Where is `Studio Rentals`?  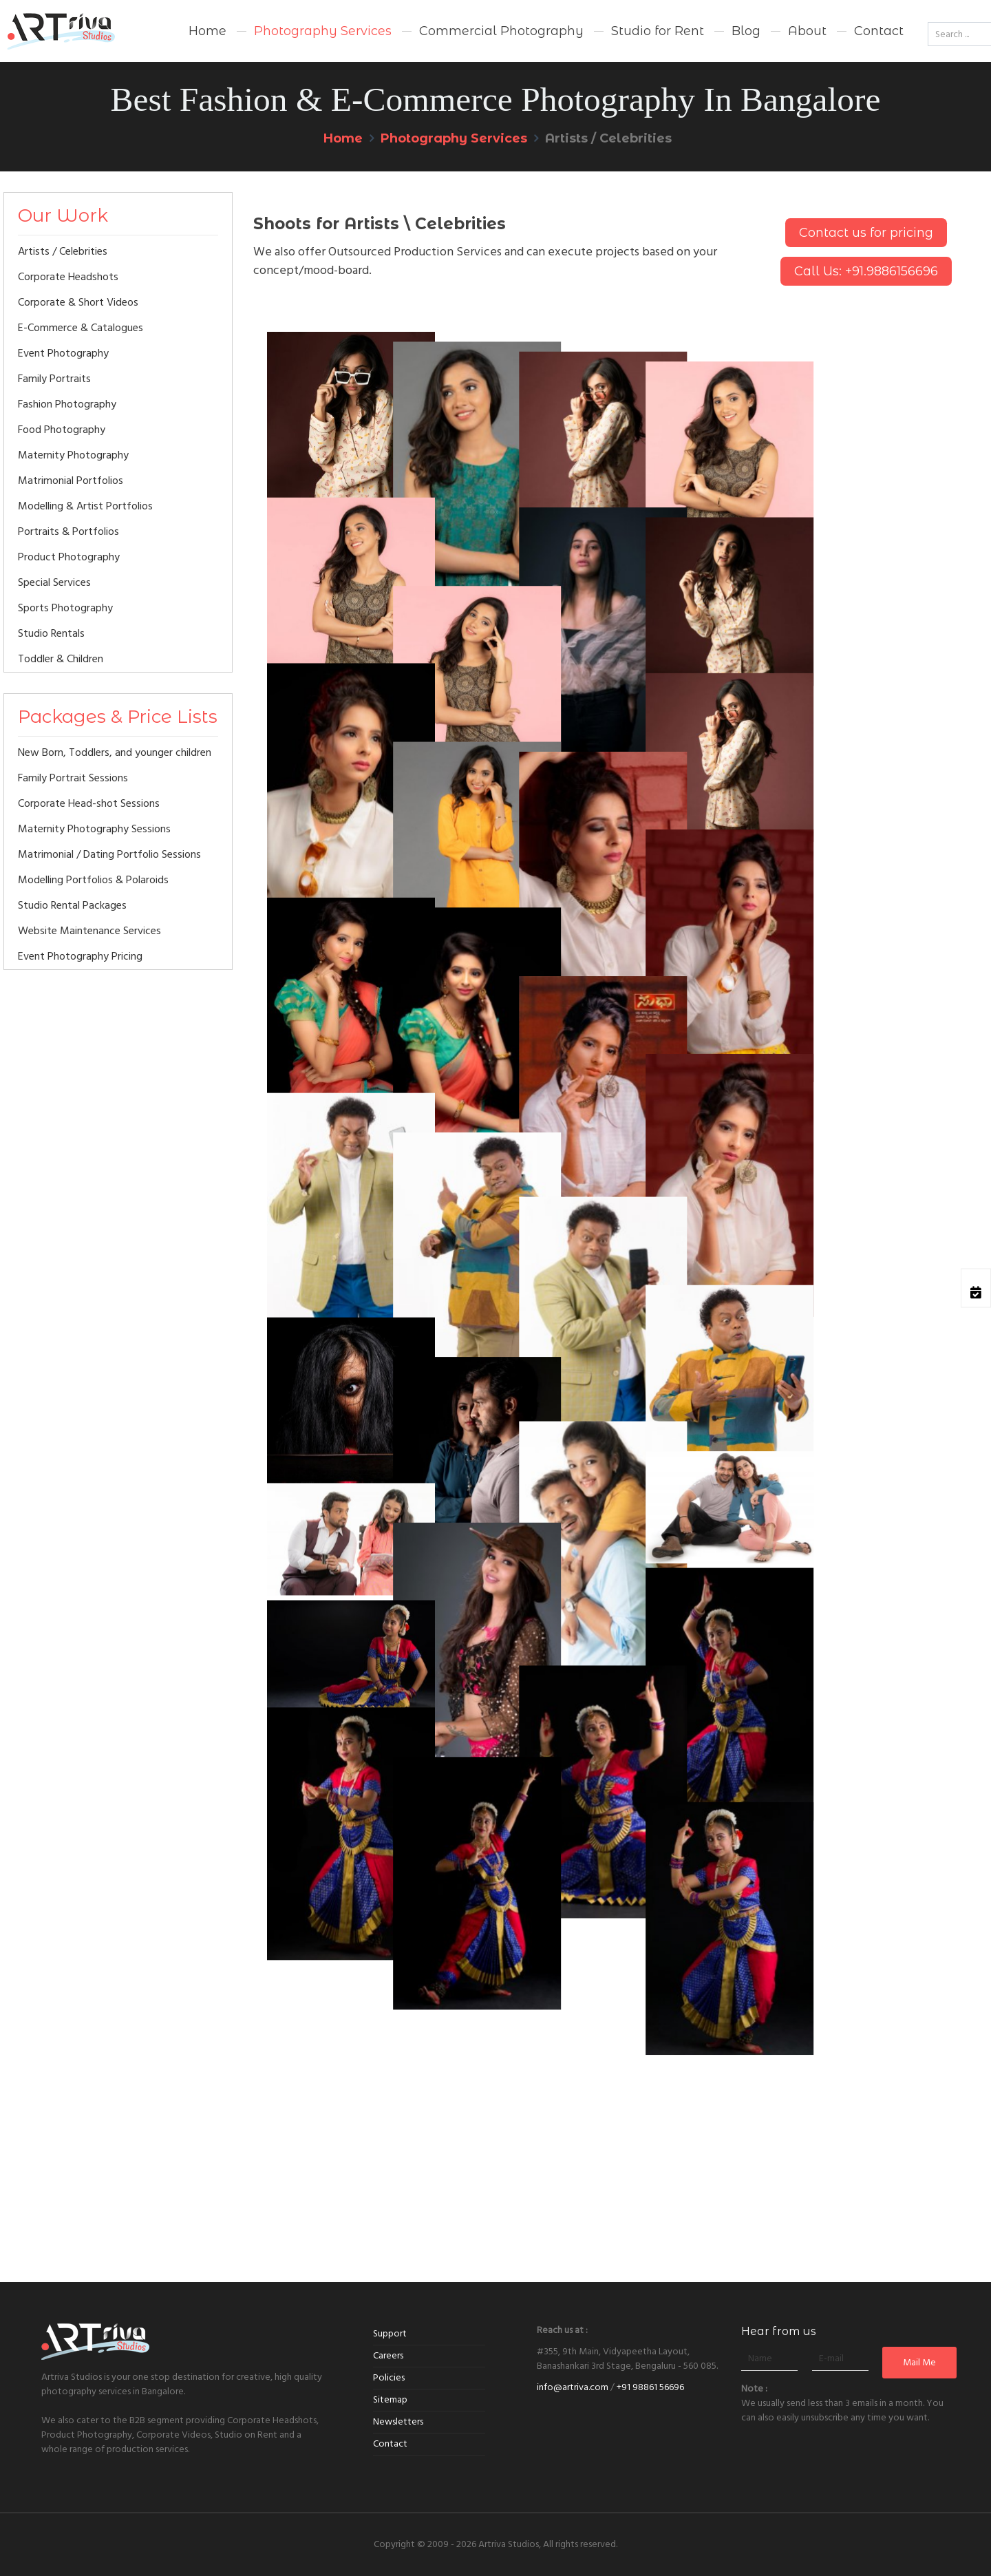 Studio Rentals is located at coordinates (51, 633).